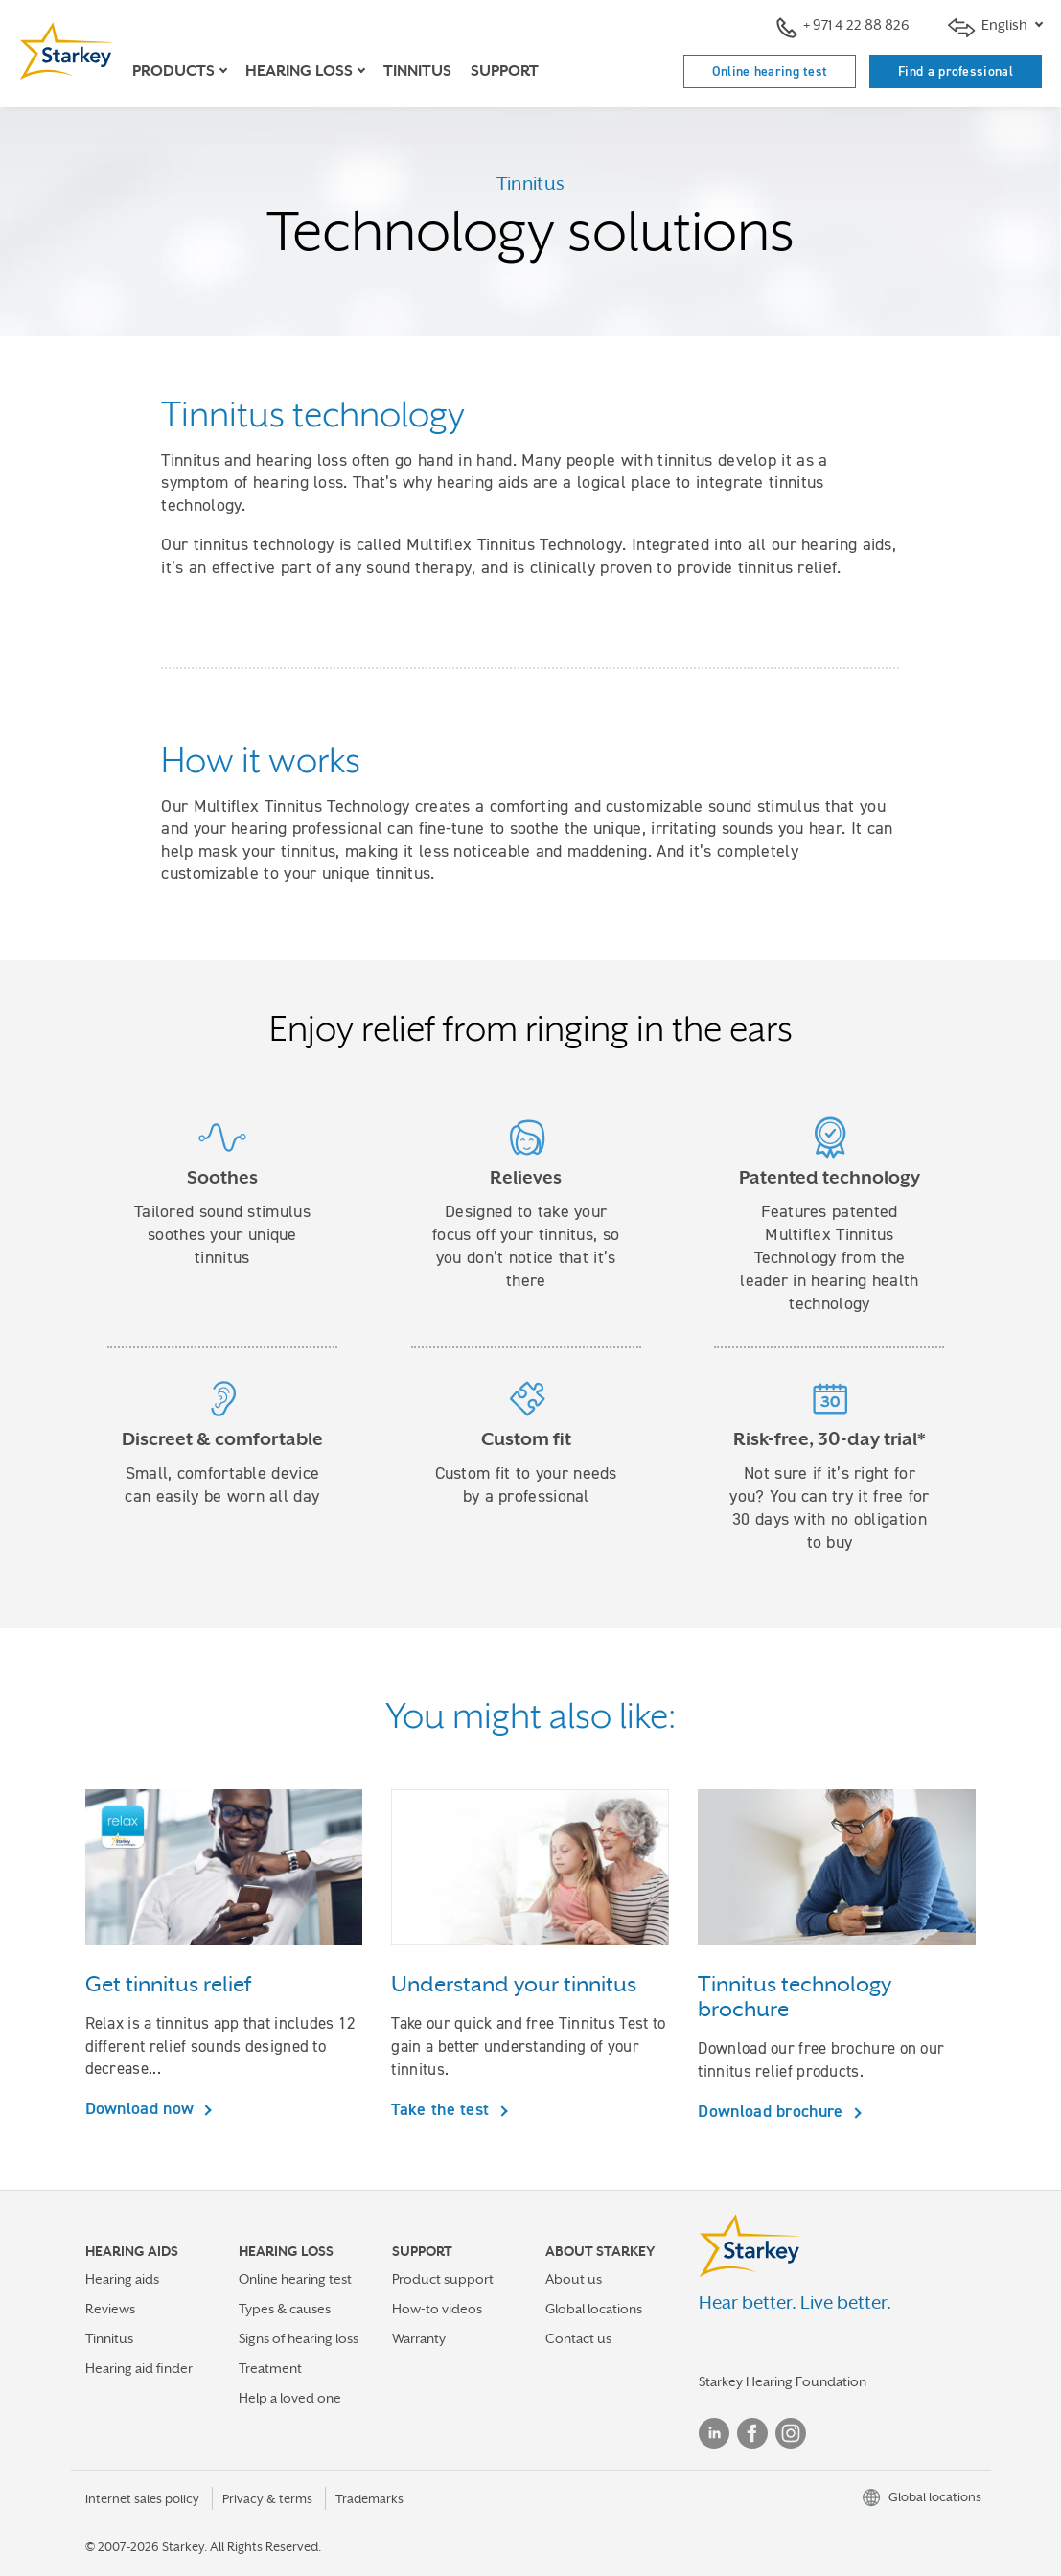 The height and width of the screenshot is (2576, 1061). I want to click on Warranty, so click(419, 2338).